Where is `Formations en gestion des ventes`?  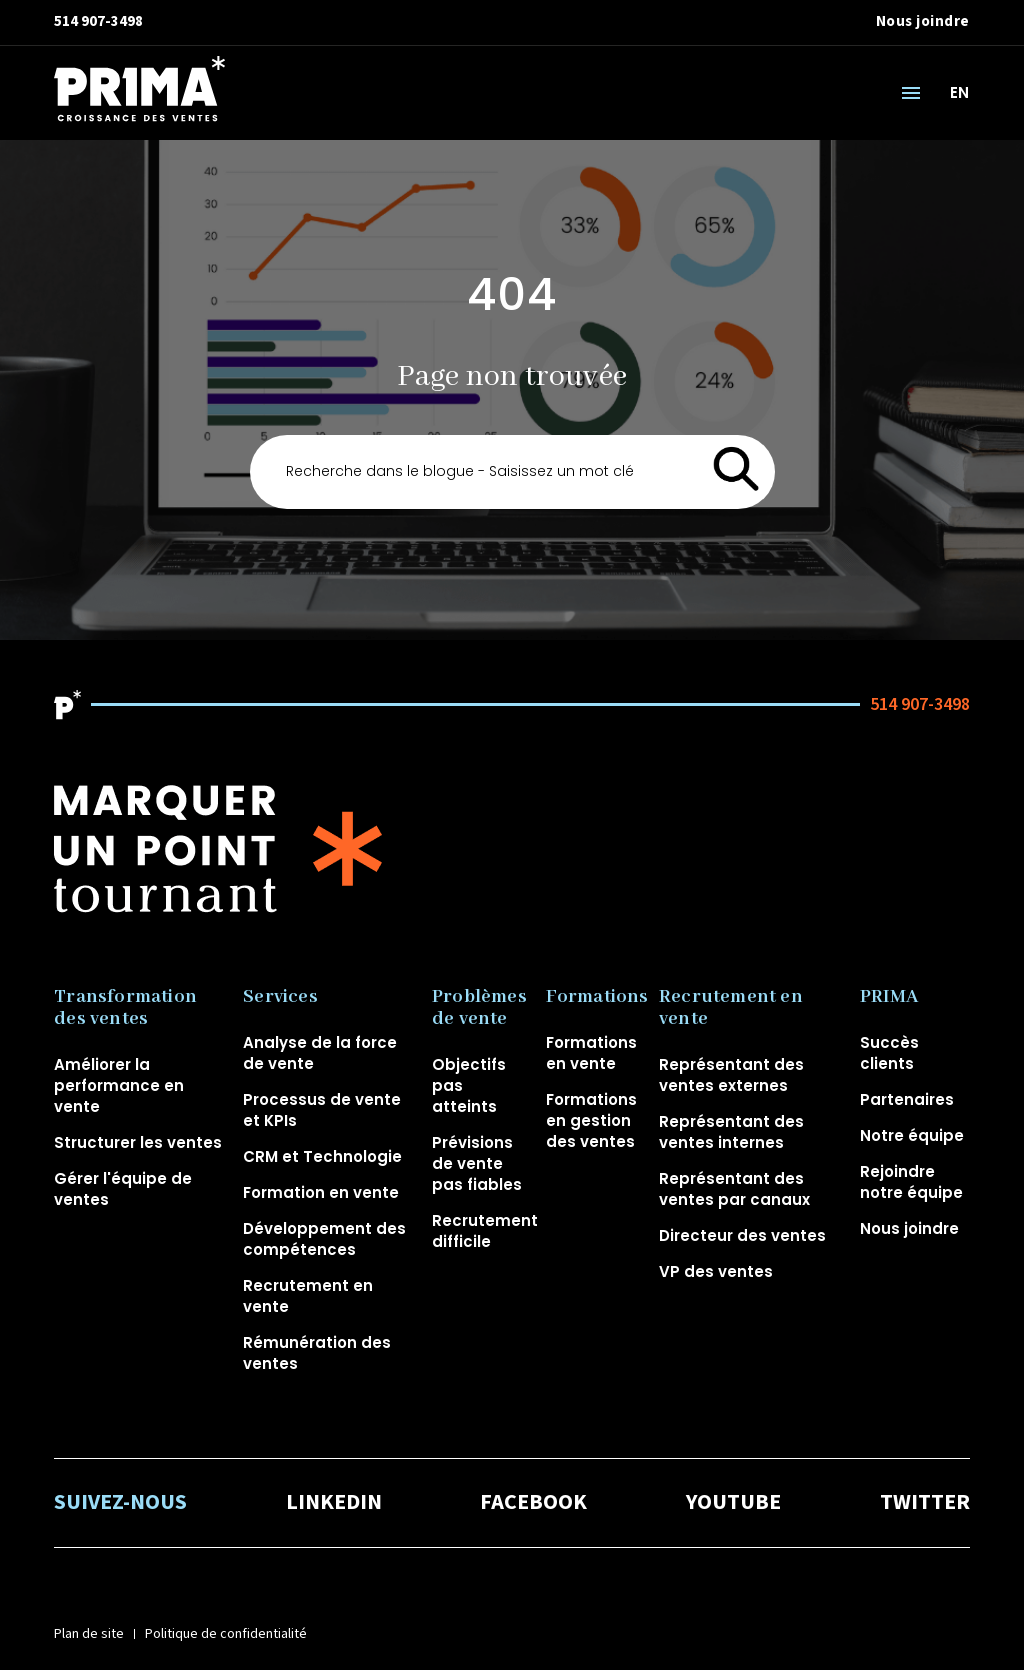
Formations en gestion des ventes is located at coordinates (591, 1120).